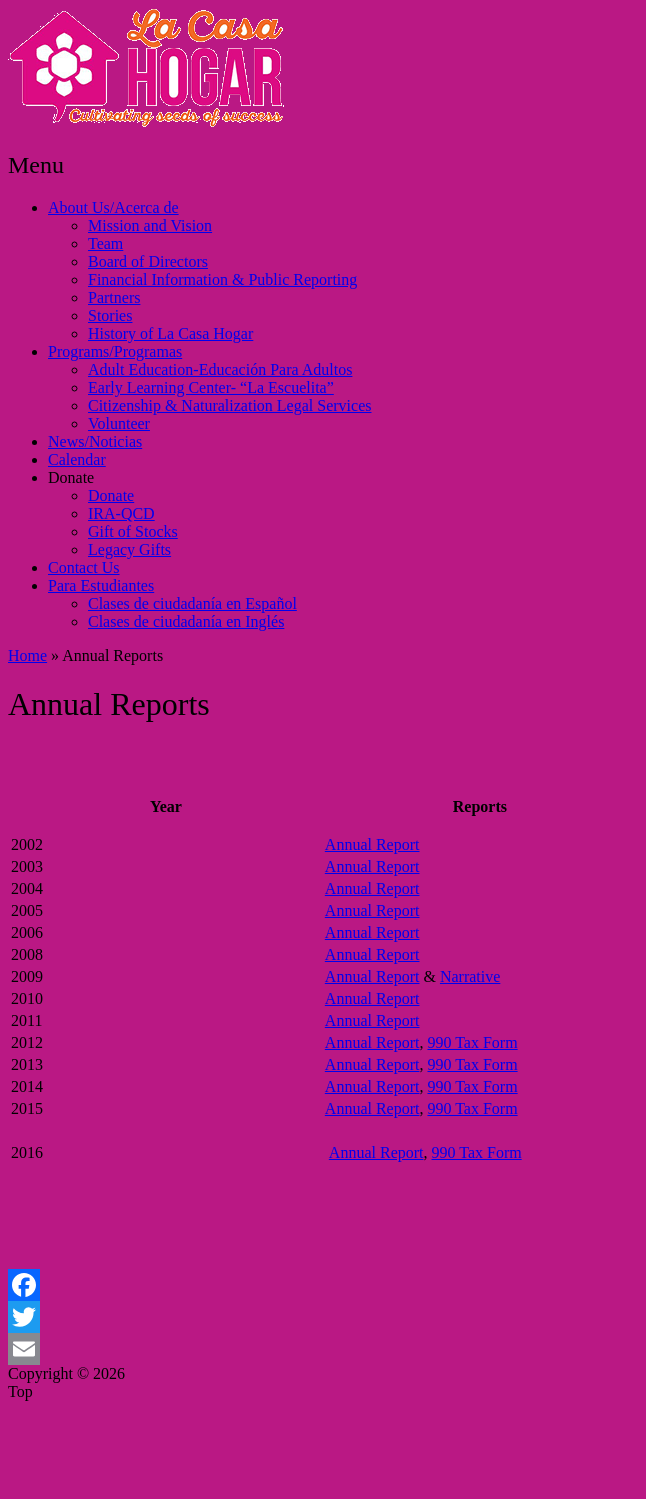  I want to click on Financial Information & Public Reporting, so click(222, 279).